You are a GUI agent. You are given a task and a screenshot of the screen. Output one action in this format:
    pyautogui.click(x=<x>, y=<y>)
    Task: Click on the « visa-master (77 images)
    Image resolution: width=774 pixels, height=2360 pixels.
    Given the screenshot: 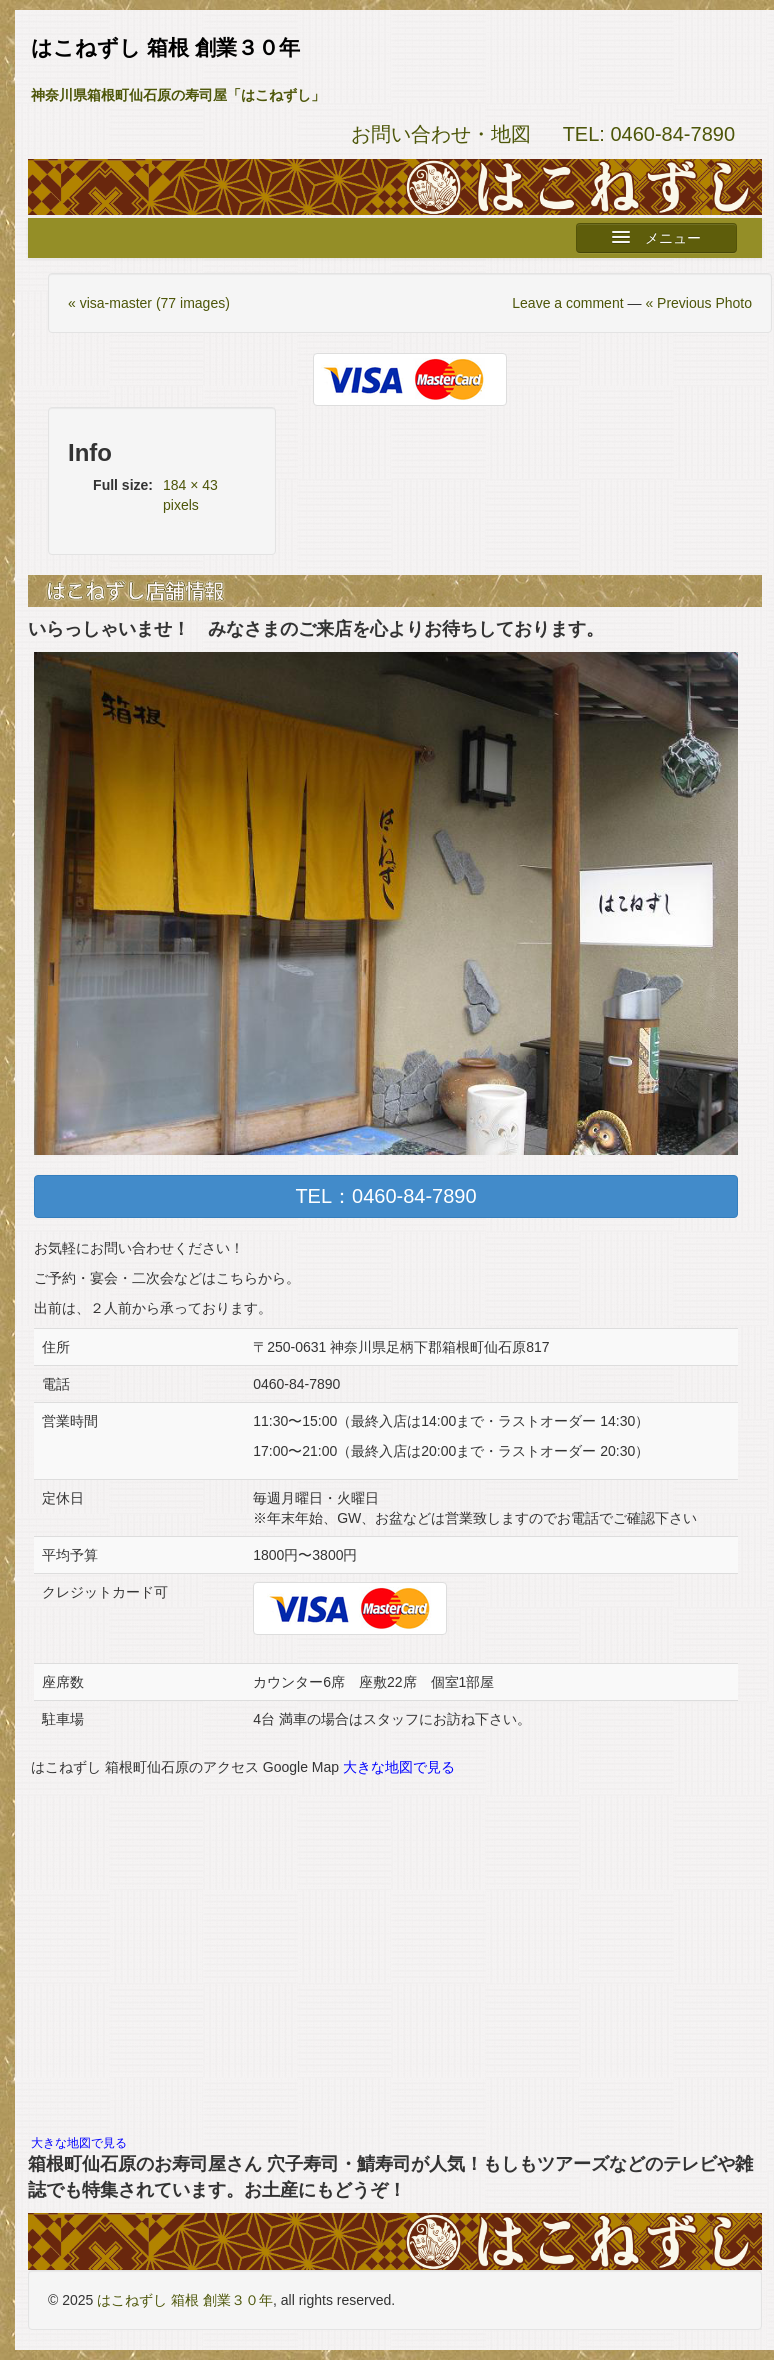 What is the action you would take?
    pyautogui.click(x=149, y=303)
    